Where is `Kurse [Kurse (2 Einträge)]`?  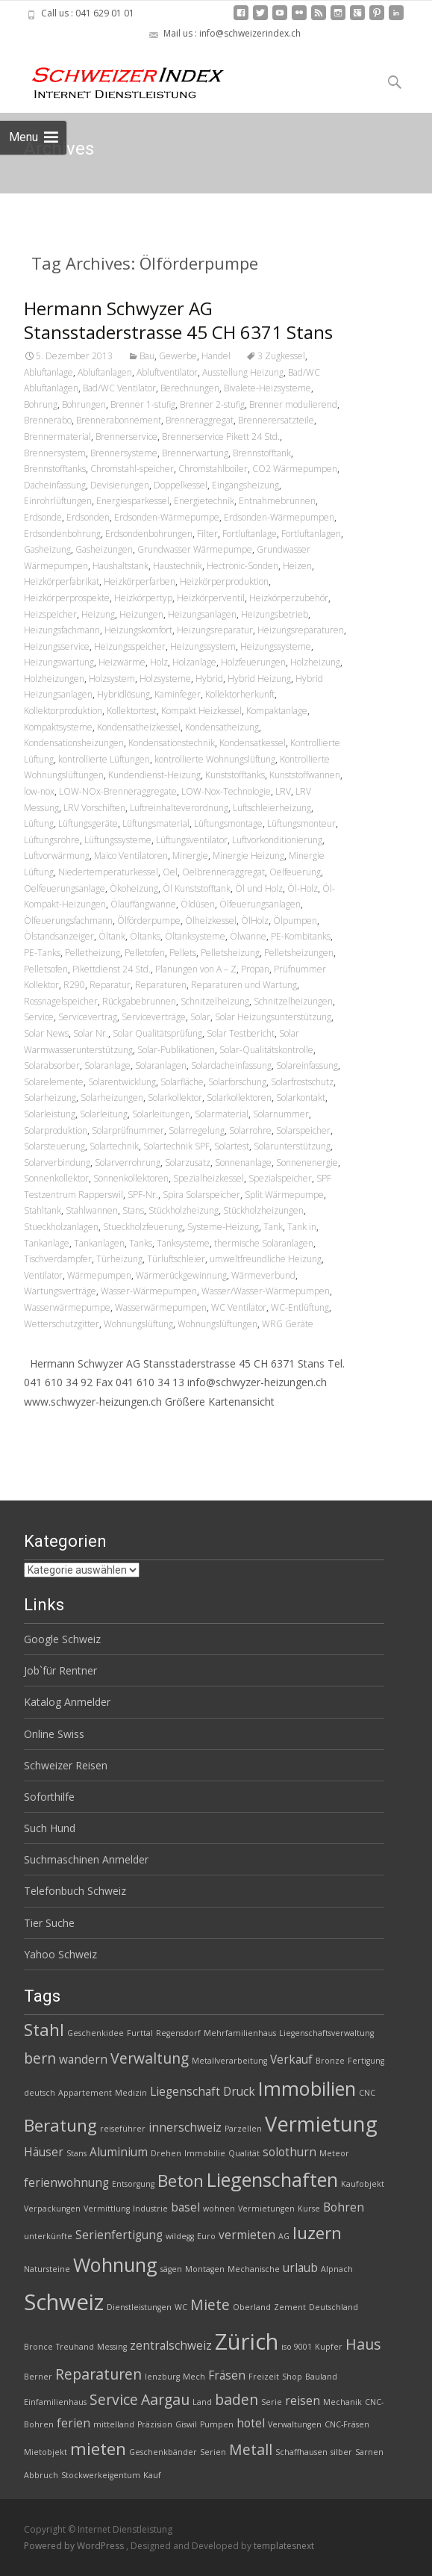
Kurse [Kurse (2 Einträge)] is located at coordinates (309, 2208).